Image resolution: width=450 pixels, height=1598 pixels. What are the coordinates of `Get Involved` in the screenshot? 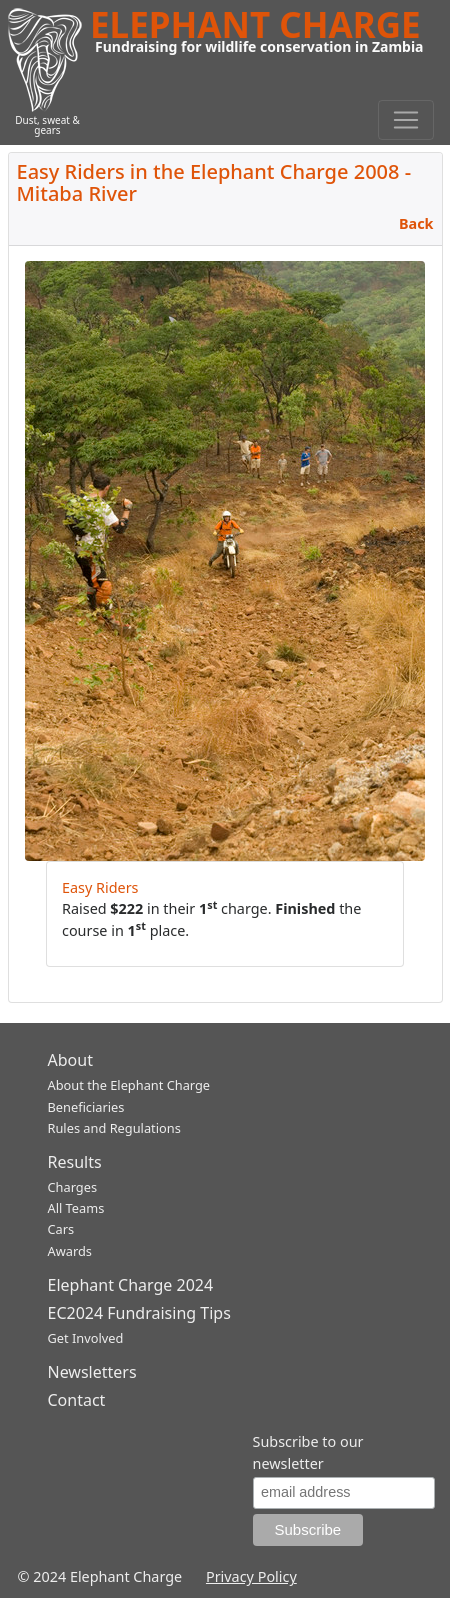 It's located at (86, 1338).